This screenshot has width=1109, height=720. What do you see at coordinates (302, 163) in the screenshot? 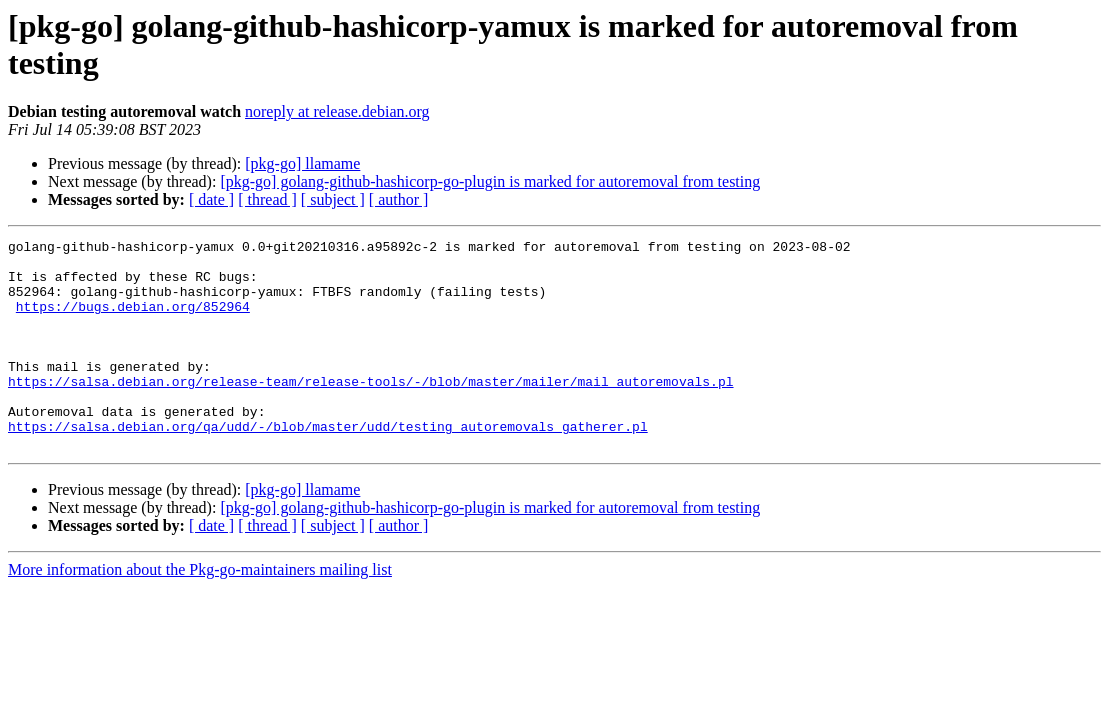
I see `[pkg-go] llamame` at bounding box center [302, 163].